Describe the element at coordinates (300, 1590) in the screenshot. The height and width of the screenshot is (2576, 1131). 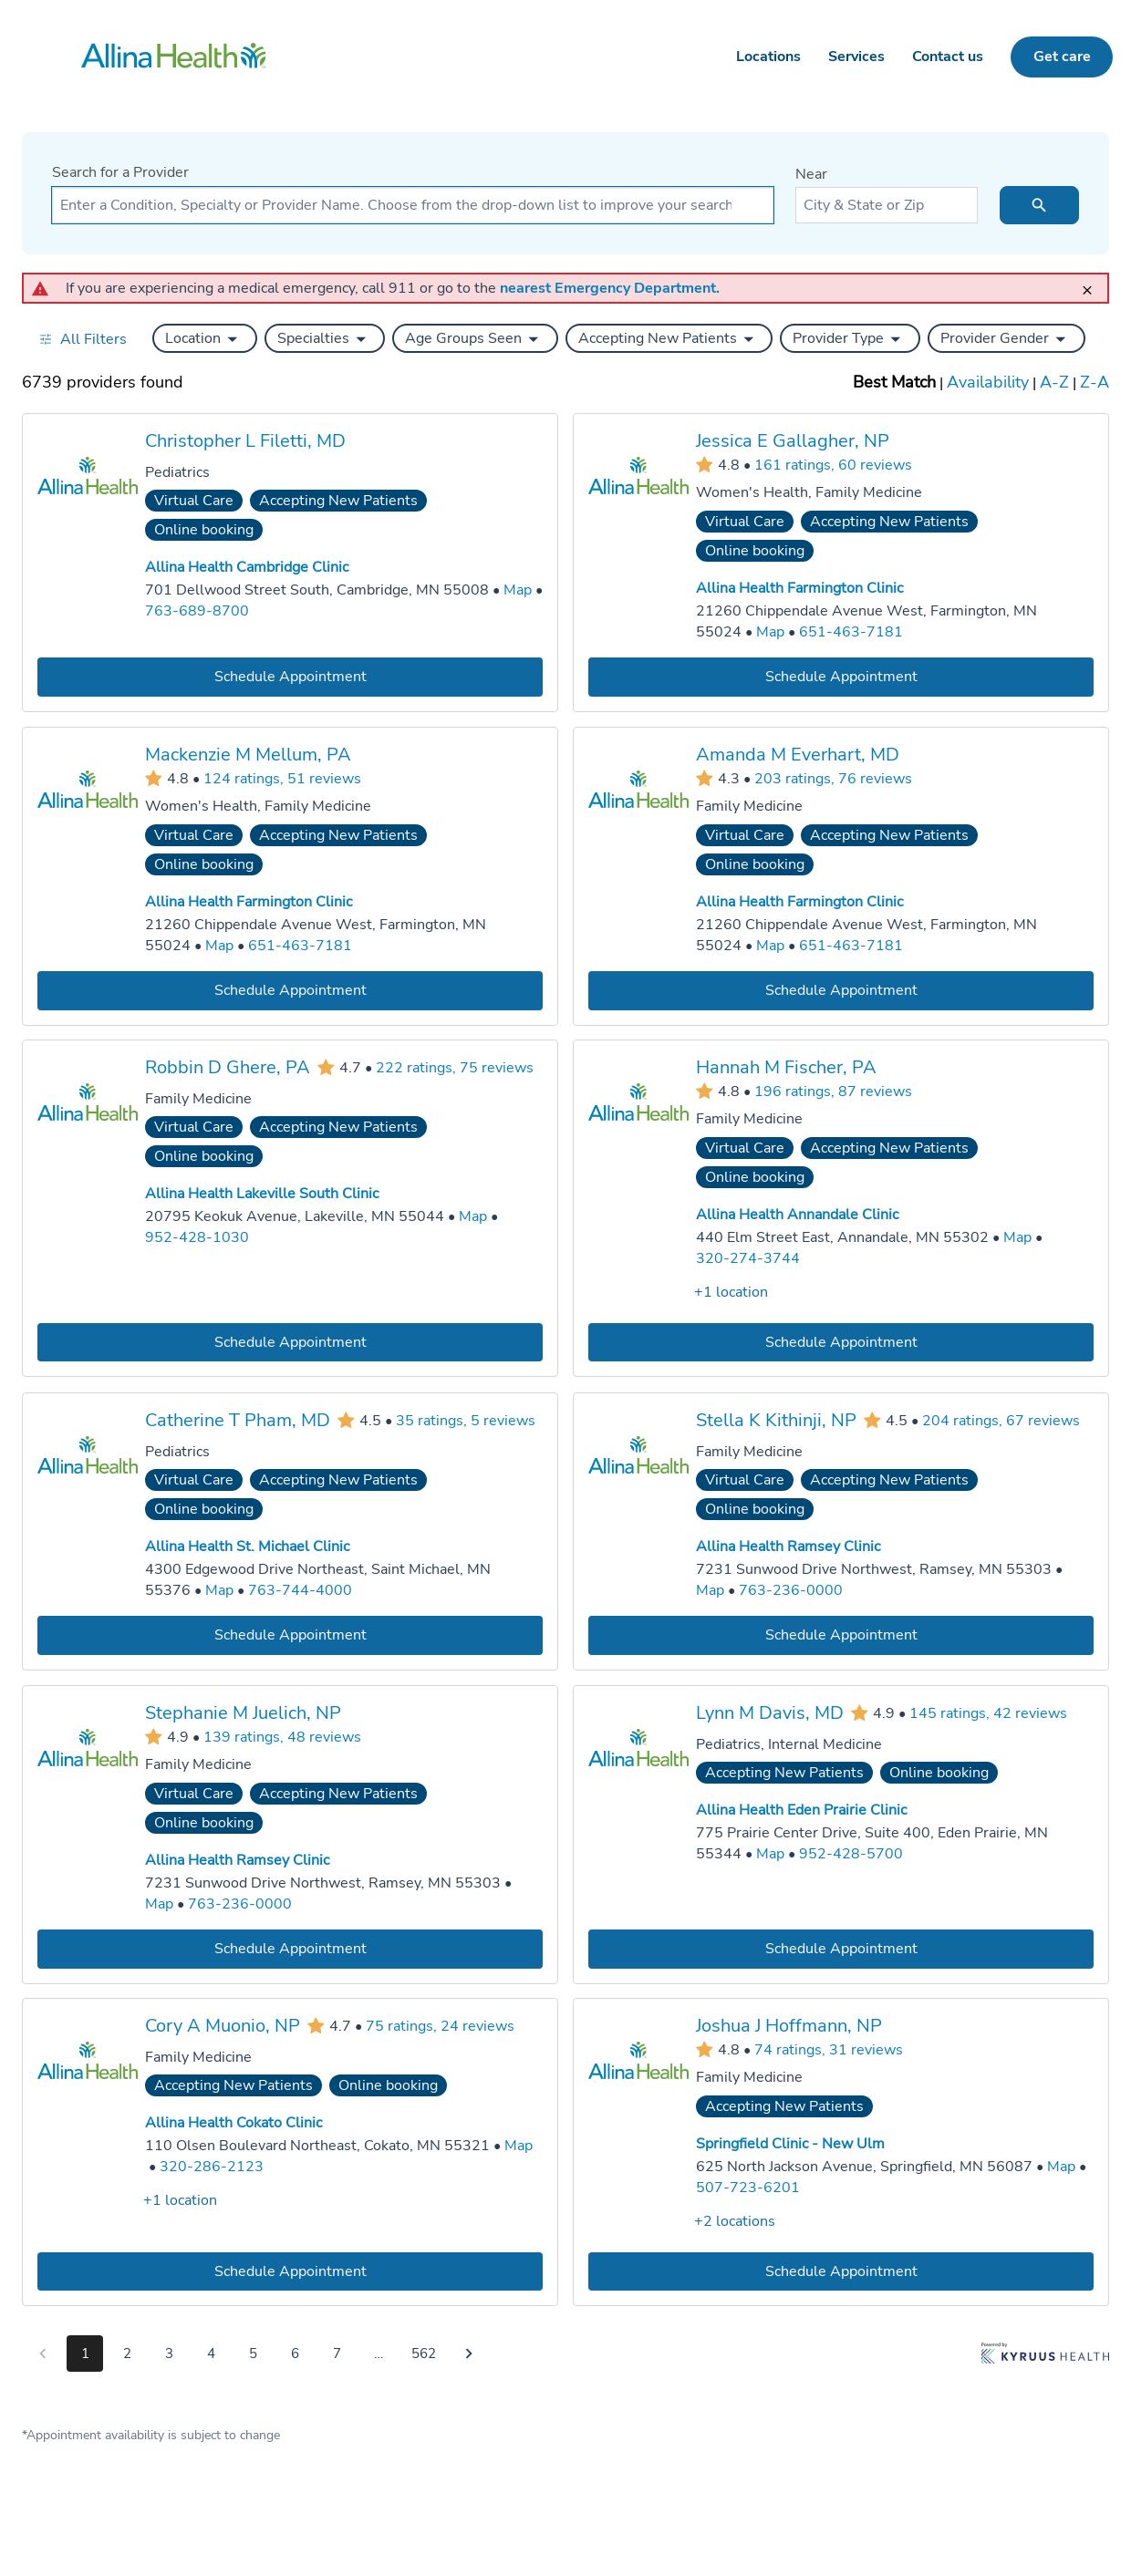
I see `763-744-4000 [Call Allina Health St. Michael Clinic at 763-744-4000]` at that location.